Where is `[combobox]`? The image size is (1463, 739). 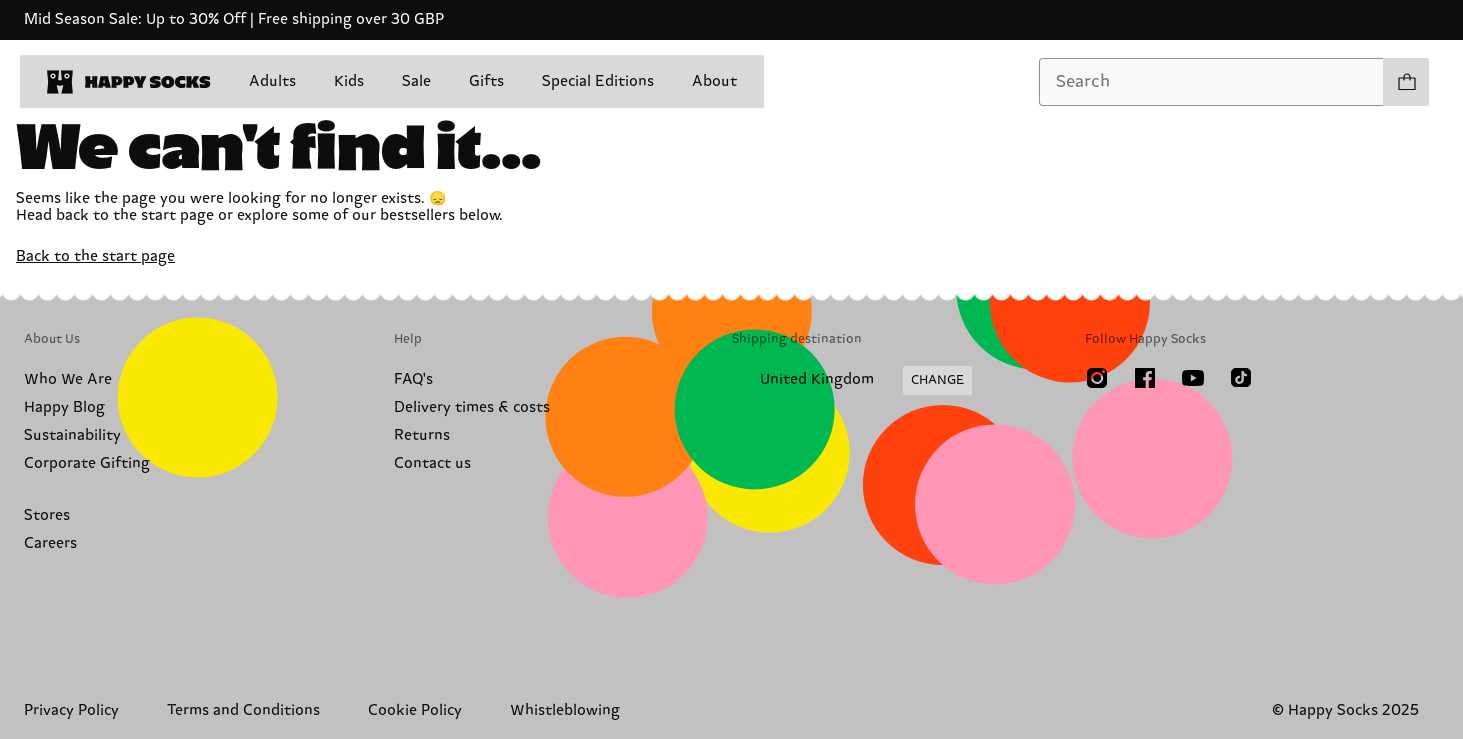 [combobox] is located at coordinates (1211, 82).